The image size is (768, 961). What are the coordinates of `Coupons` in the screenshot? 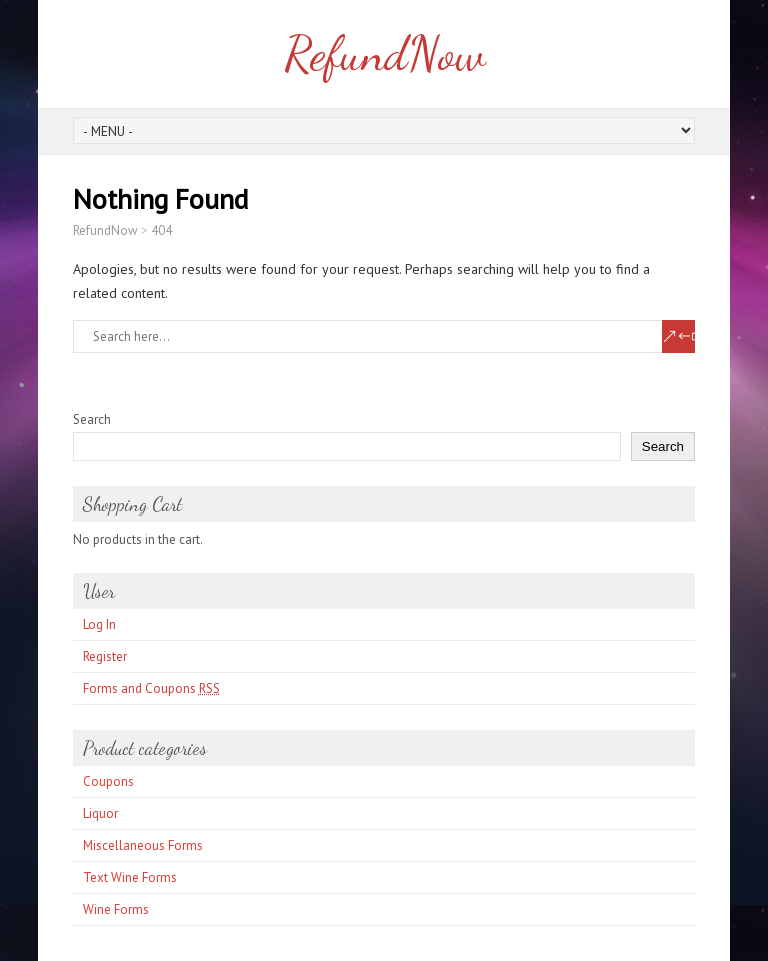 It's located at (108, 781).